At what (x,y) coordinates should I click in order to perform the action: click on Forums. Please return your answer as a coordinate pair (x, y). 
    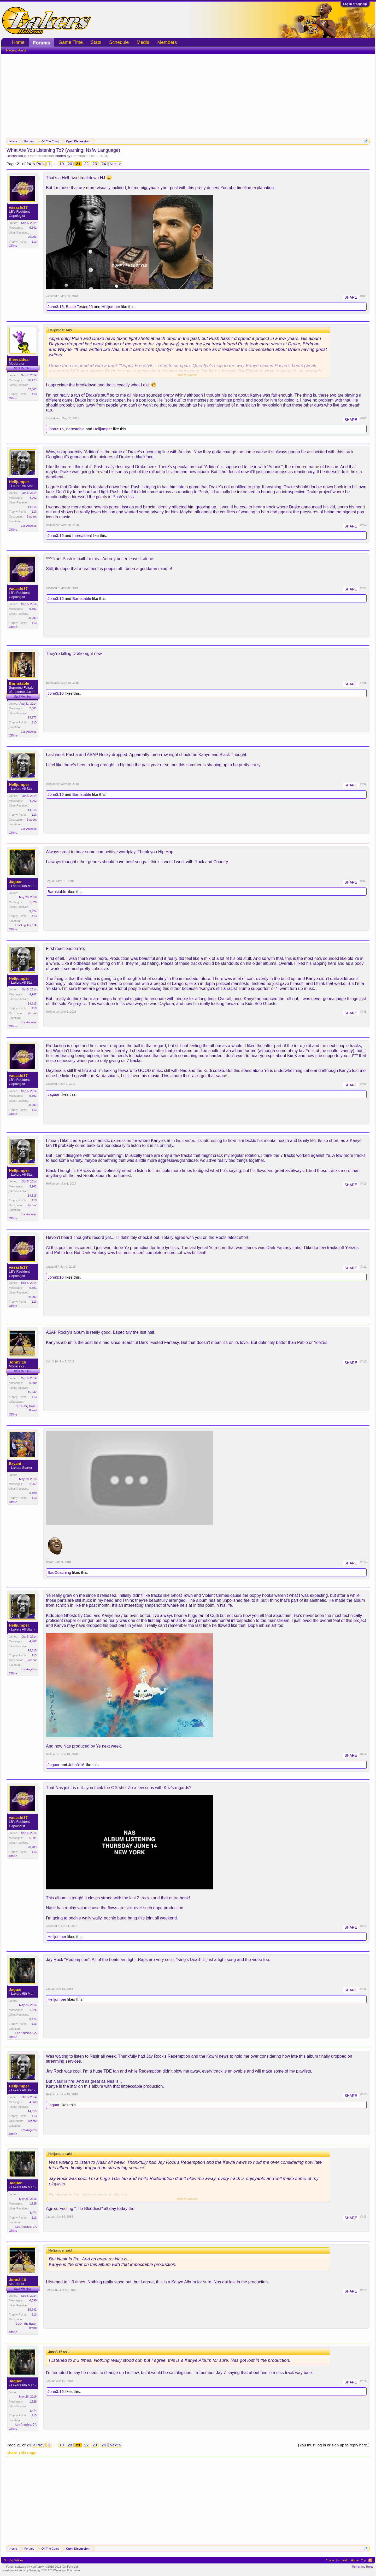
    Looking at the image, I should click on (41, 42).